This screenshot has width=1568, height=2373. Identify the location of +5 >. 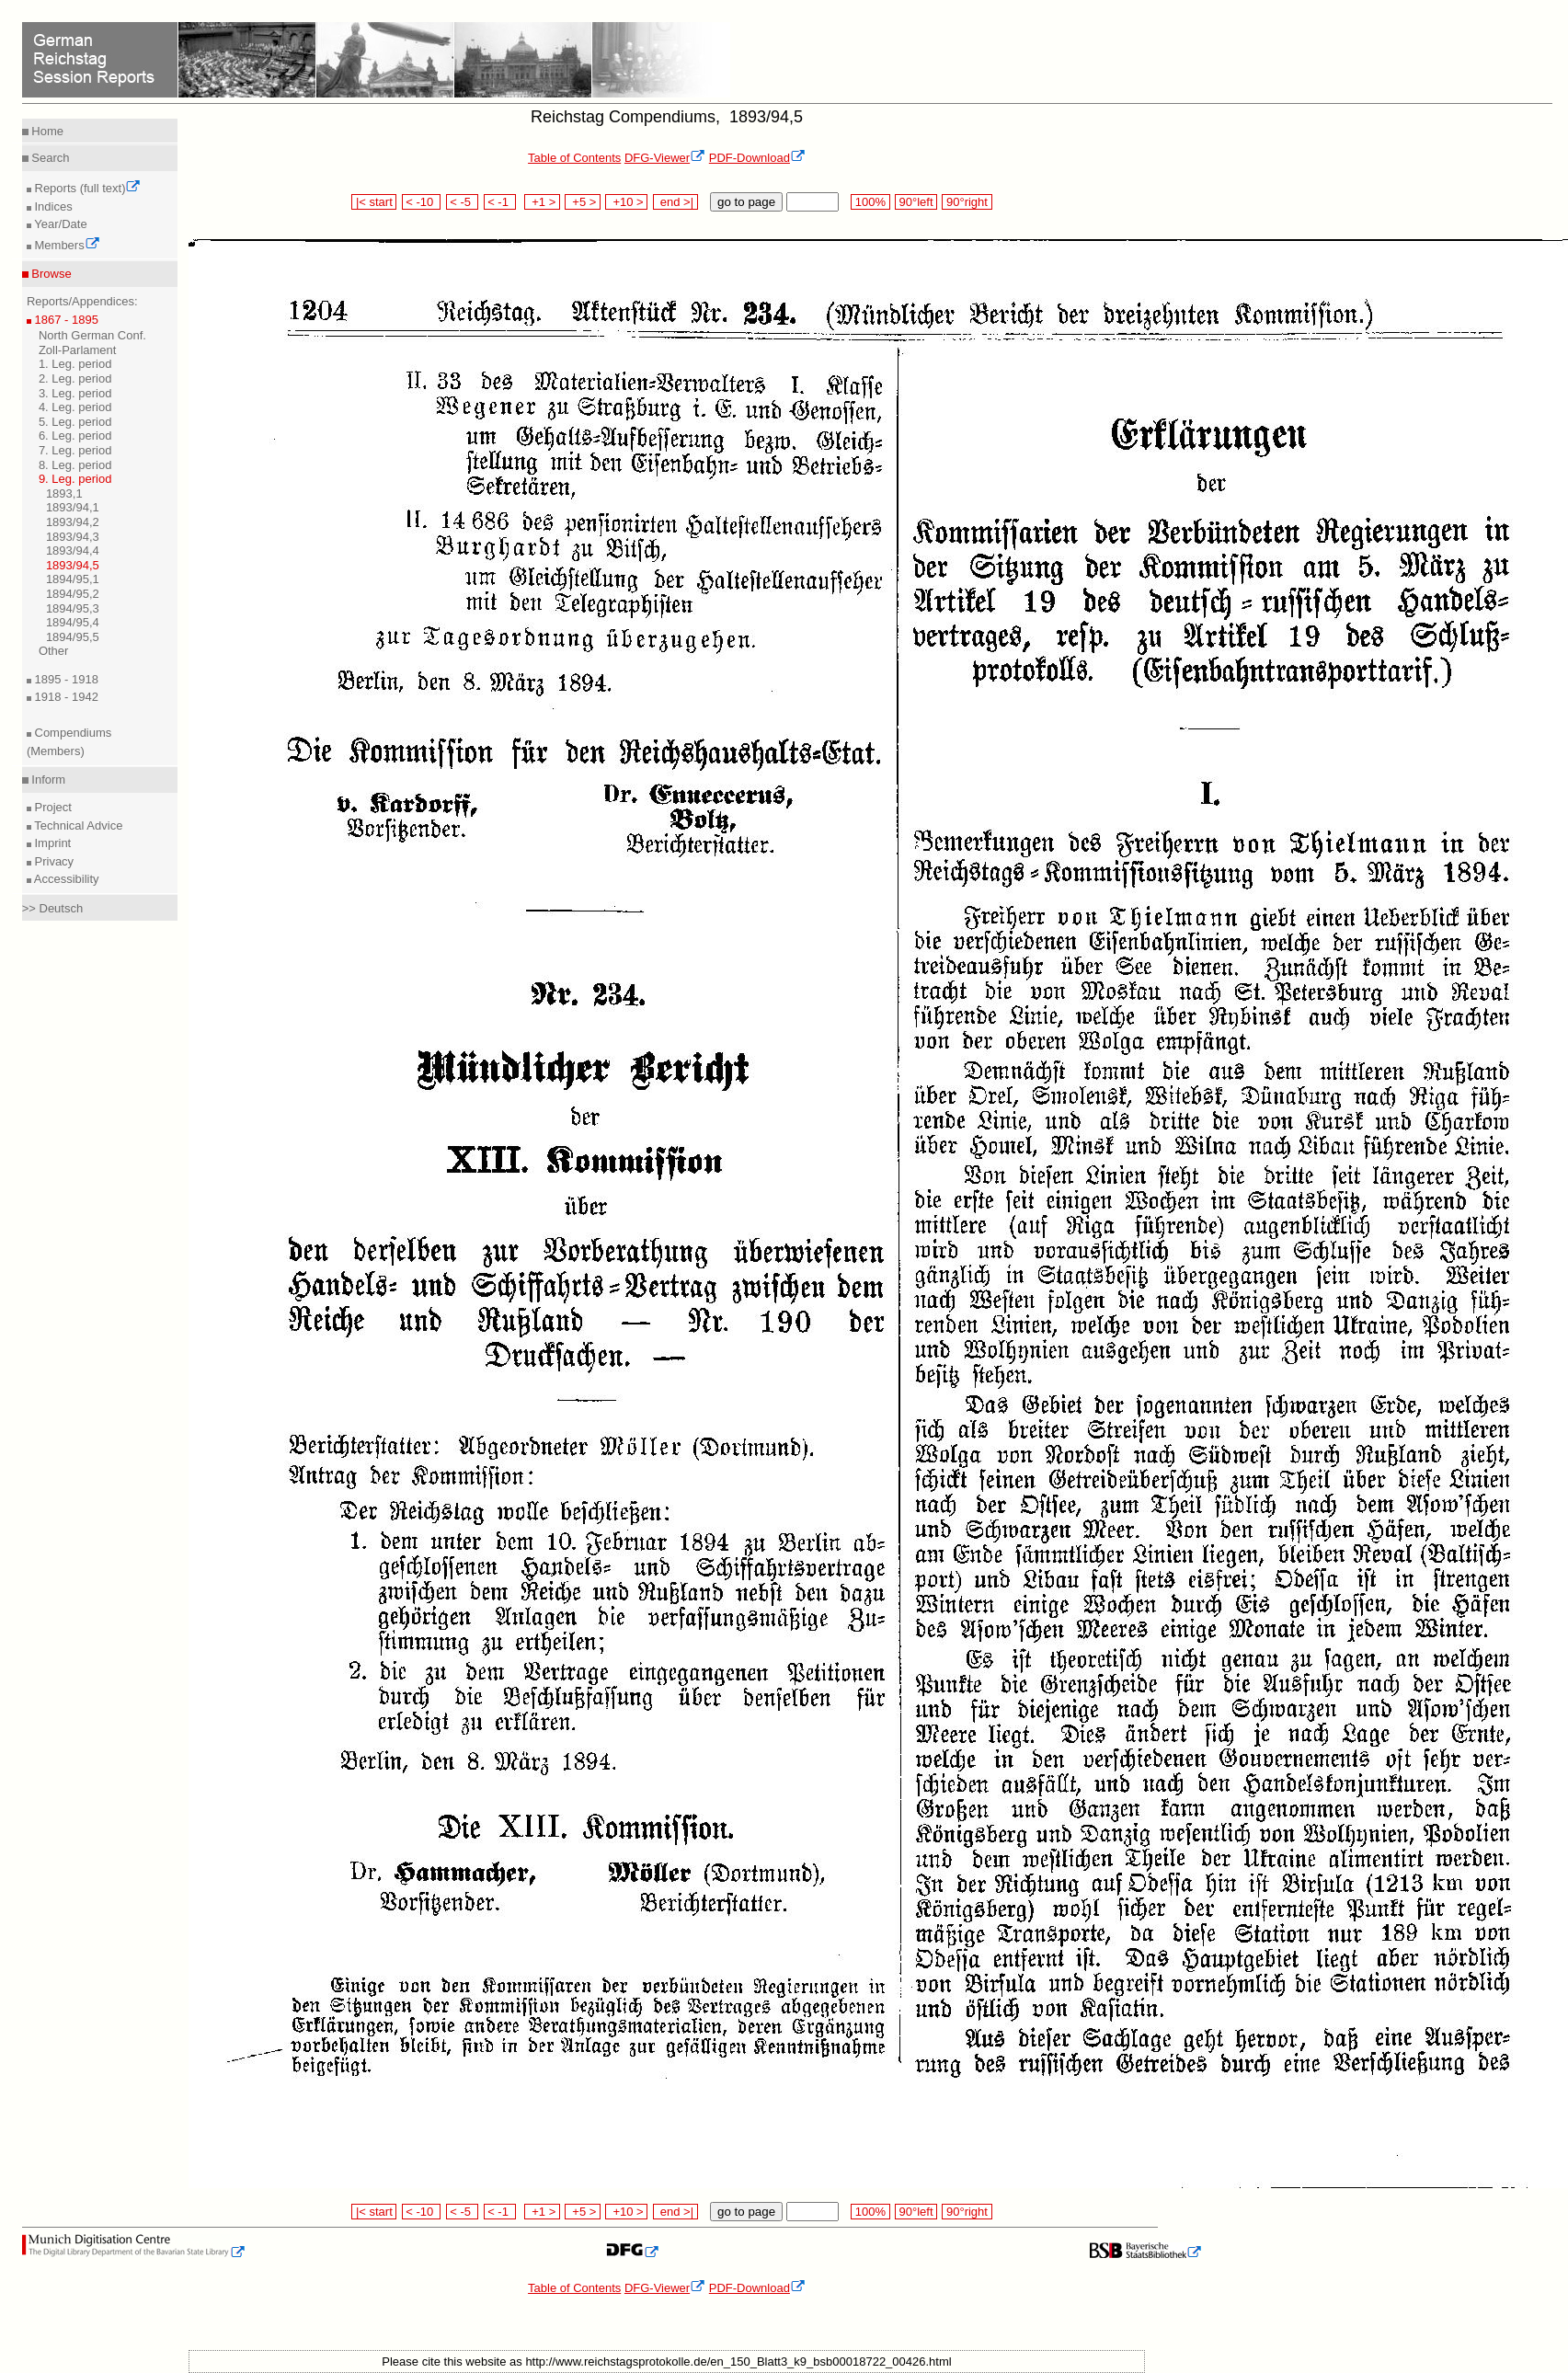
(583, 202).